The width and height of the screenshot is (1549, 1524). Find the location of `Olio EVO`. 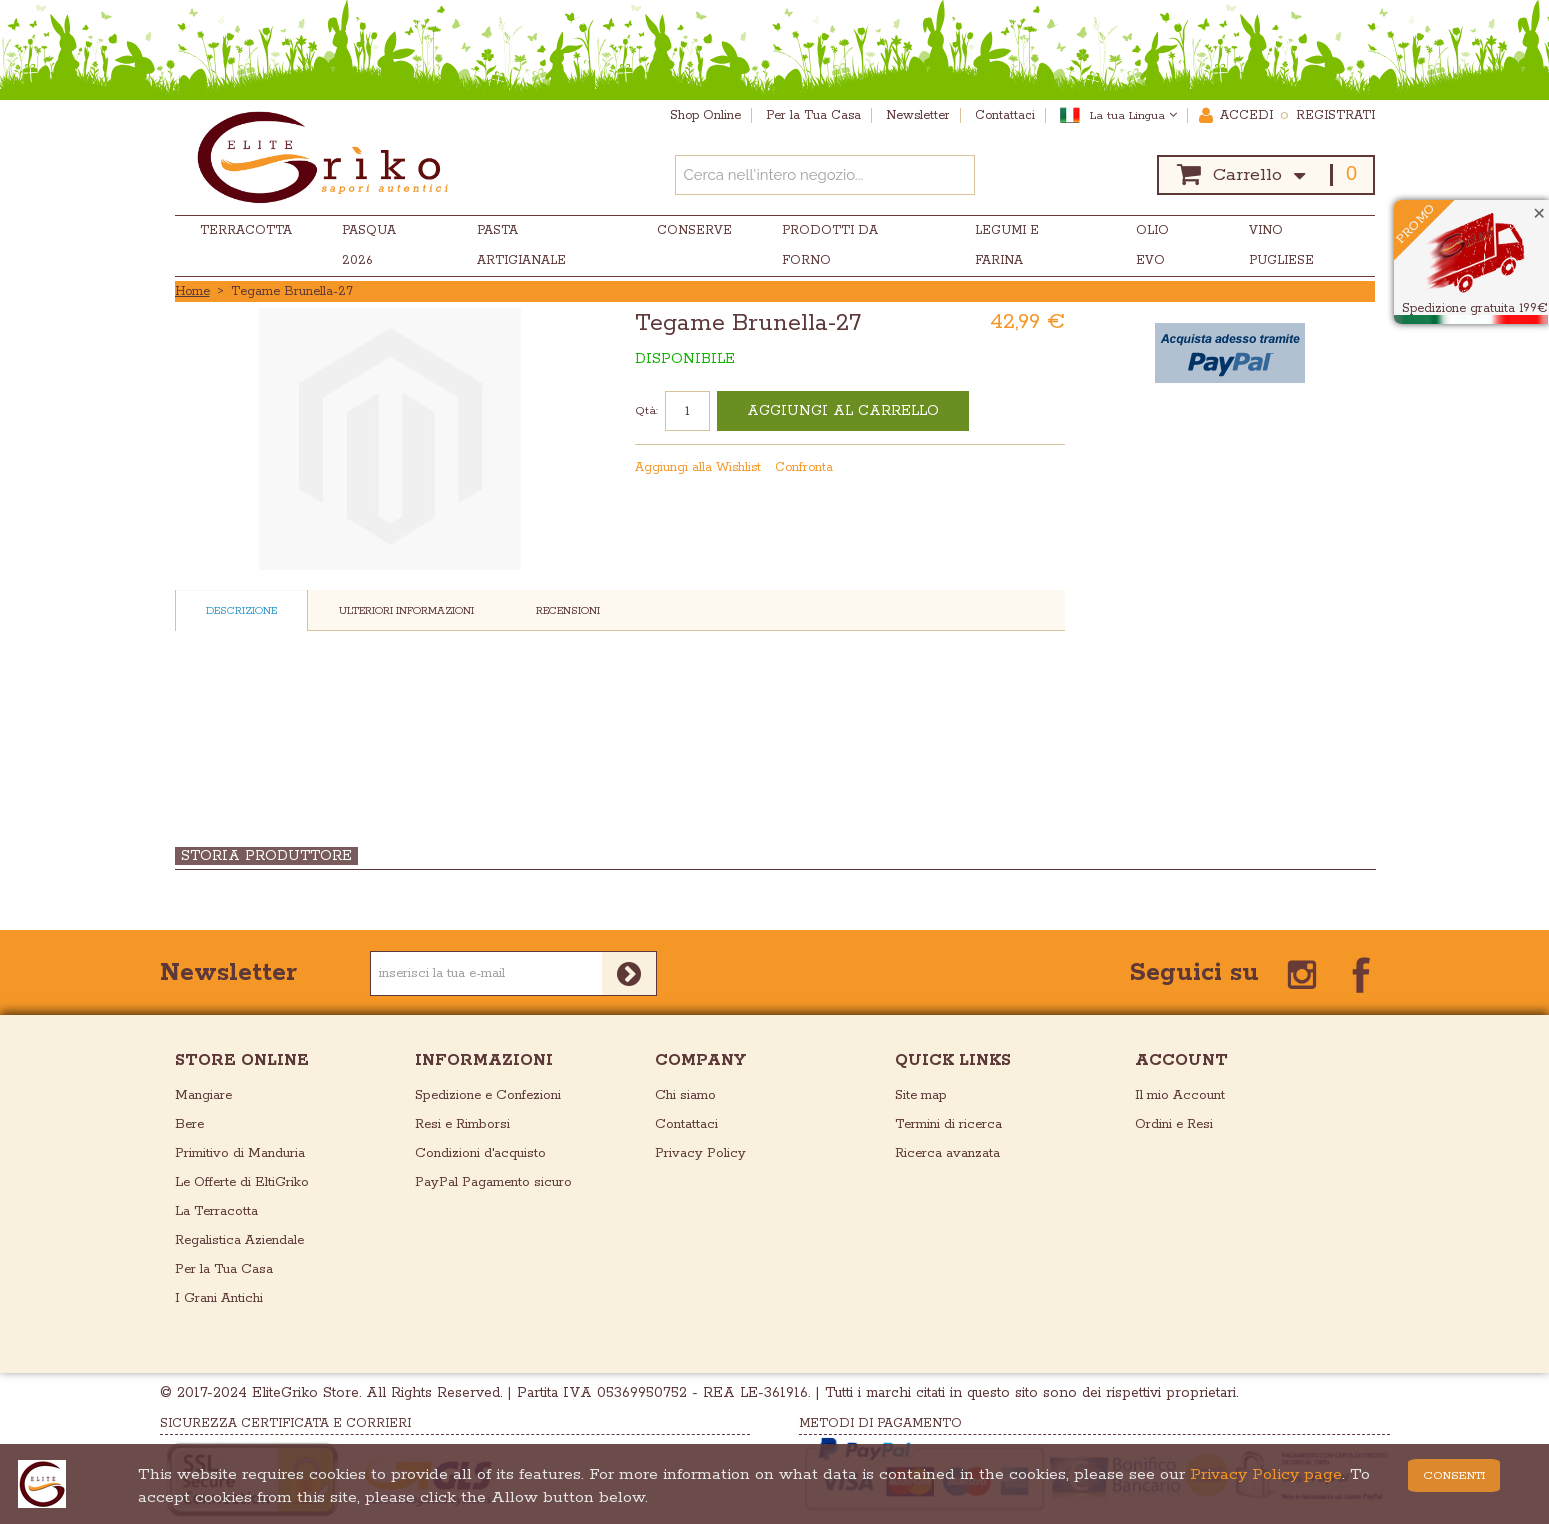

Olio EVO is located at coordinates (1152, 245).